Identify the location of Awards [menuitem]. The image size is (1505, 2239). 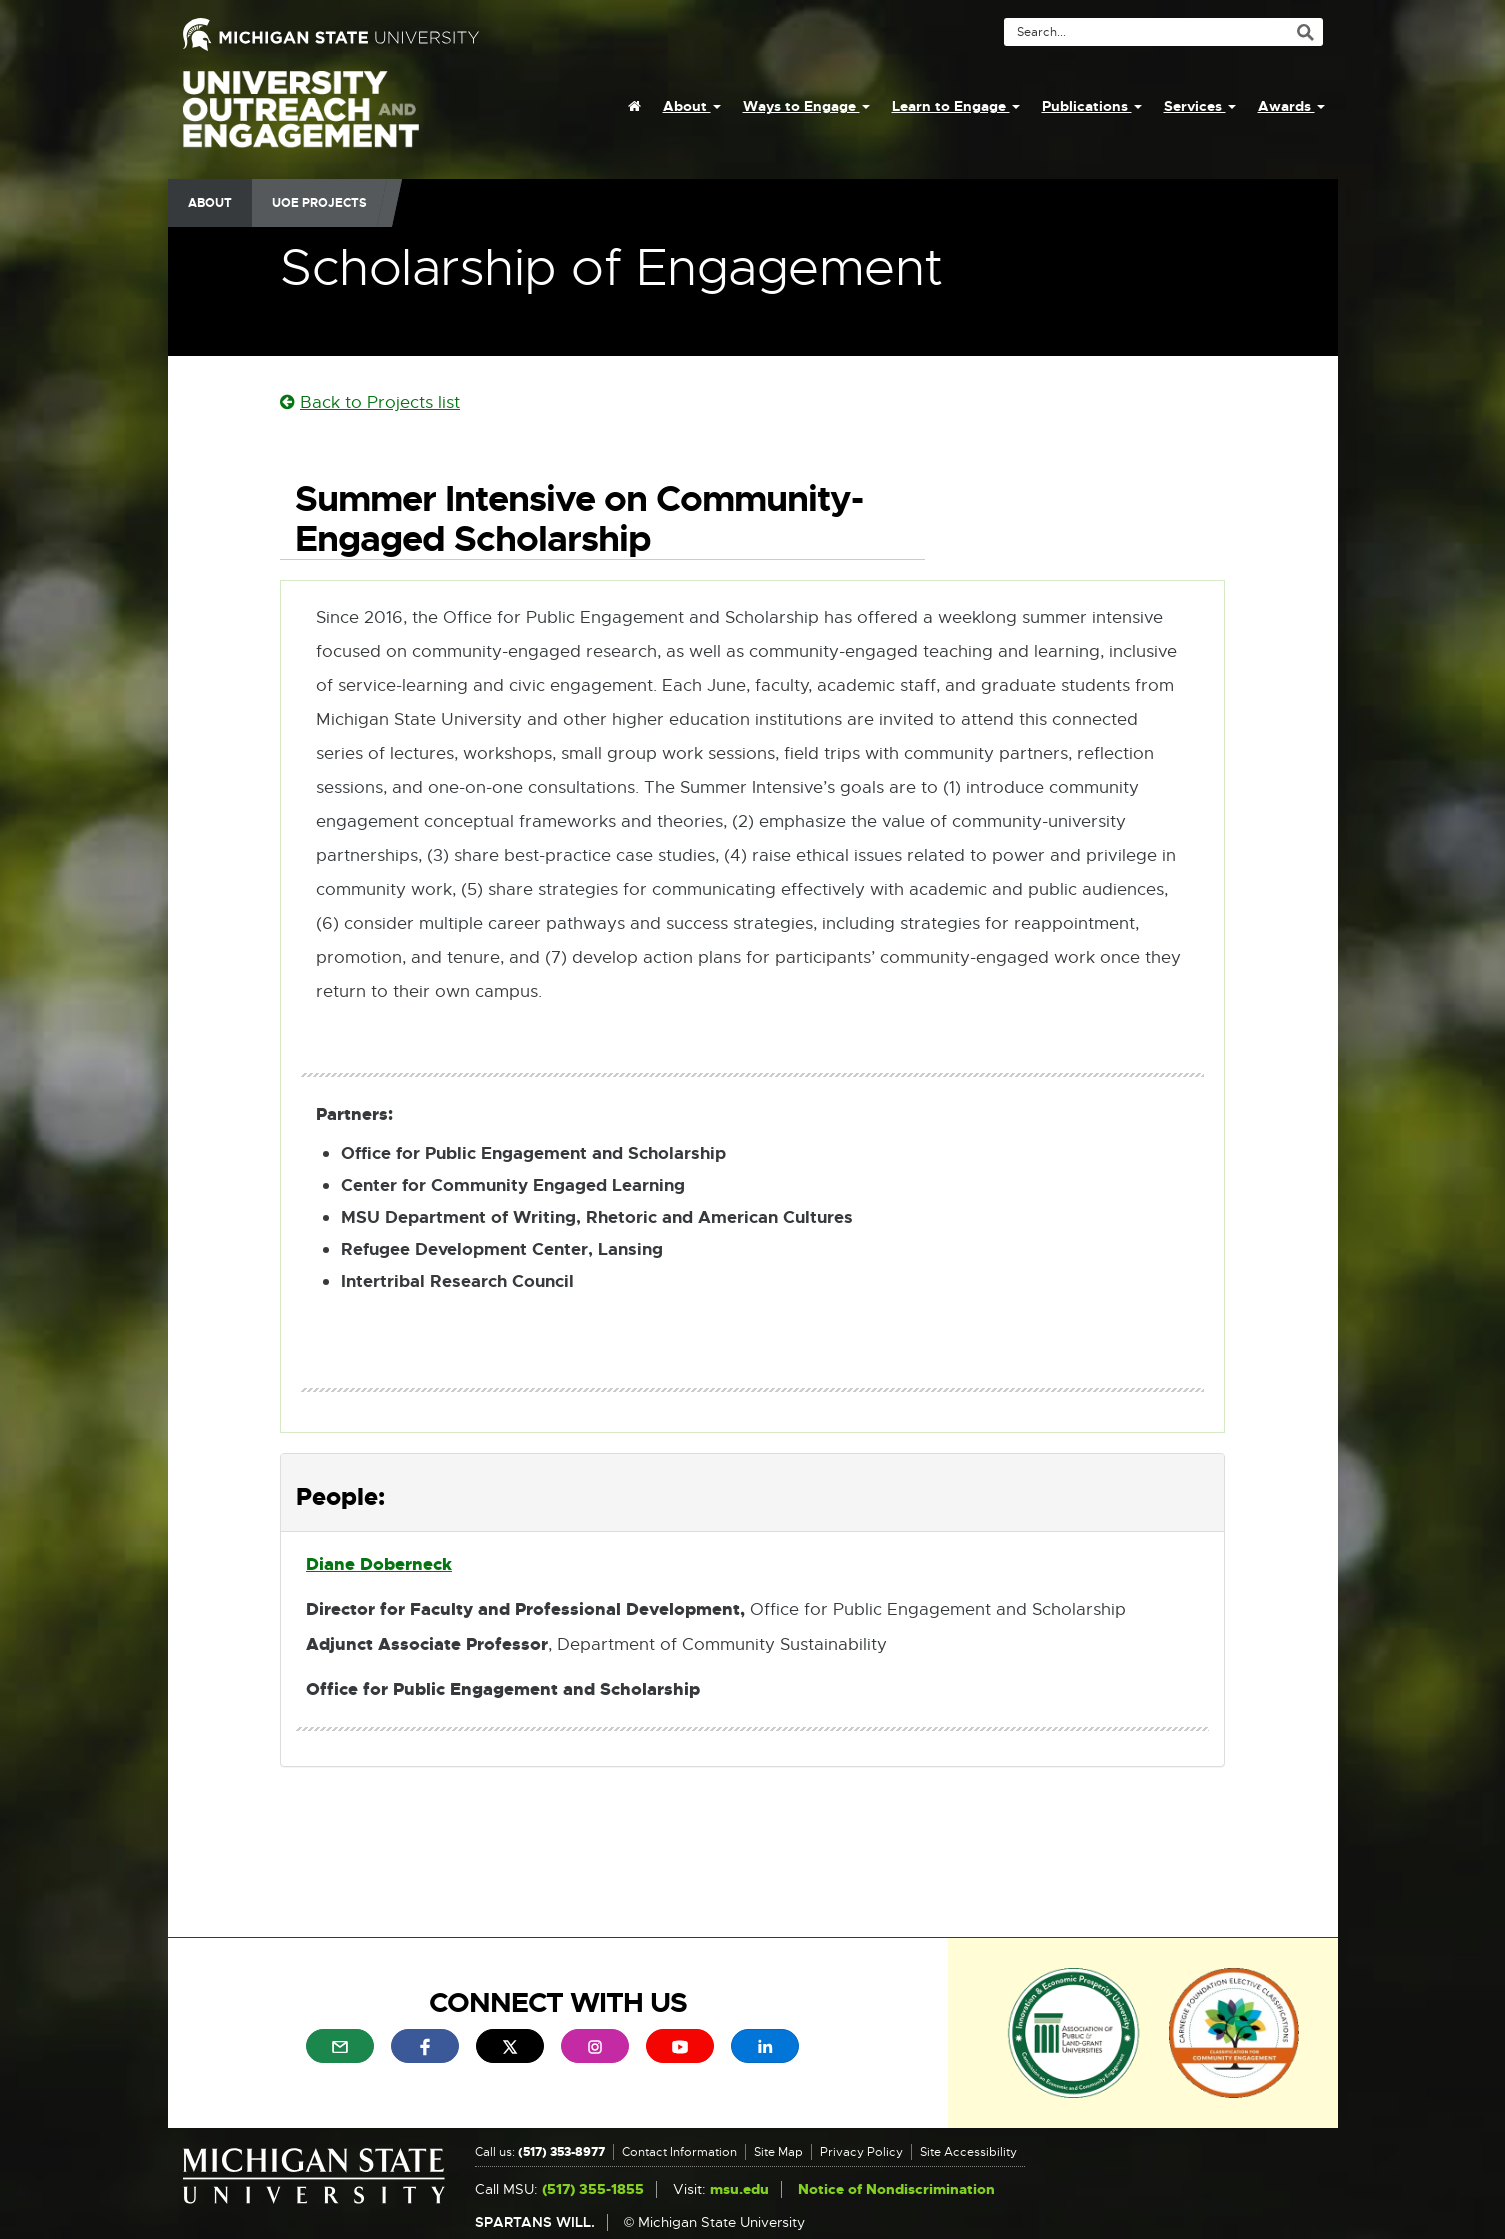
(1291, 106).